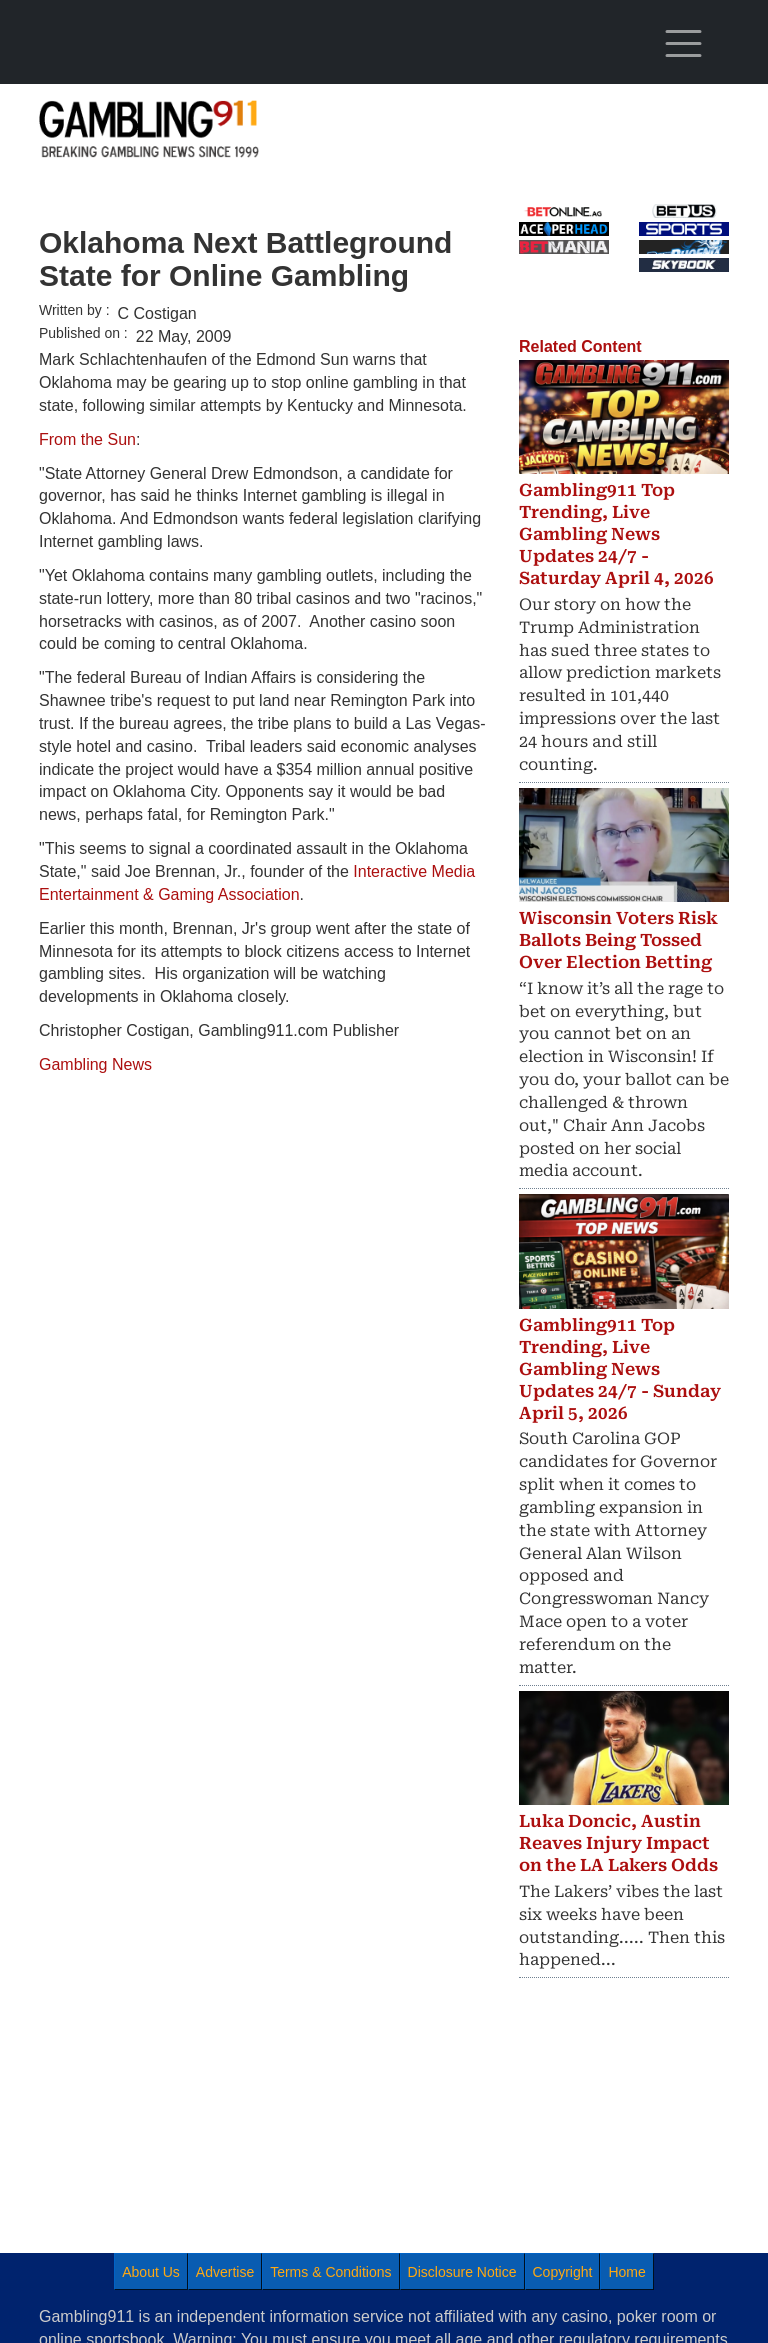 This screenshot has height=2343, width=768. I want to click on About Us [menuitem], so click(151, 2272).